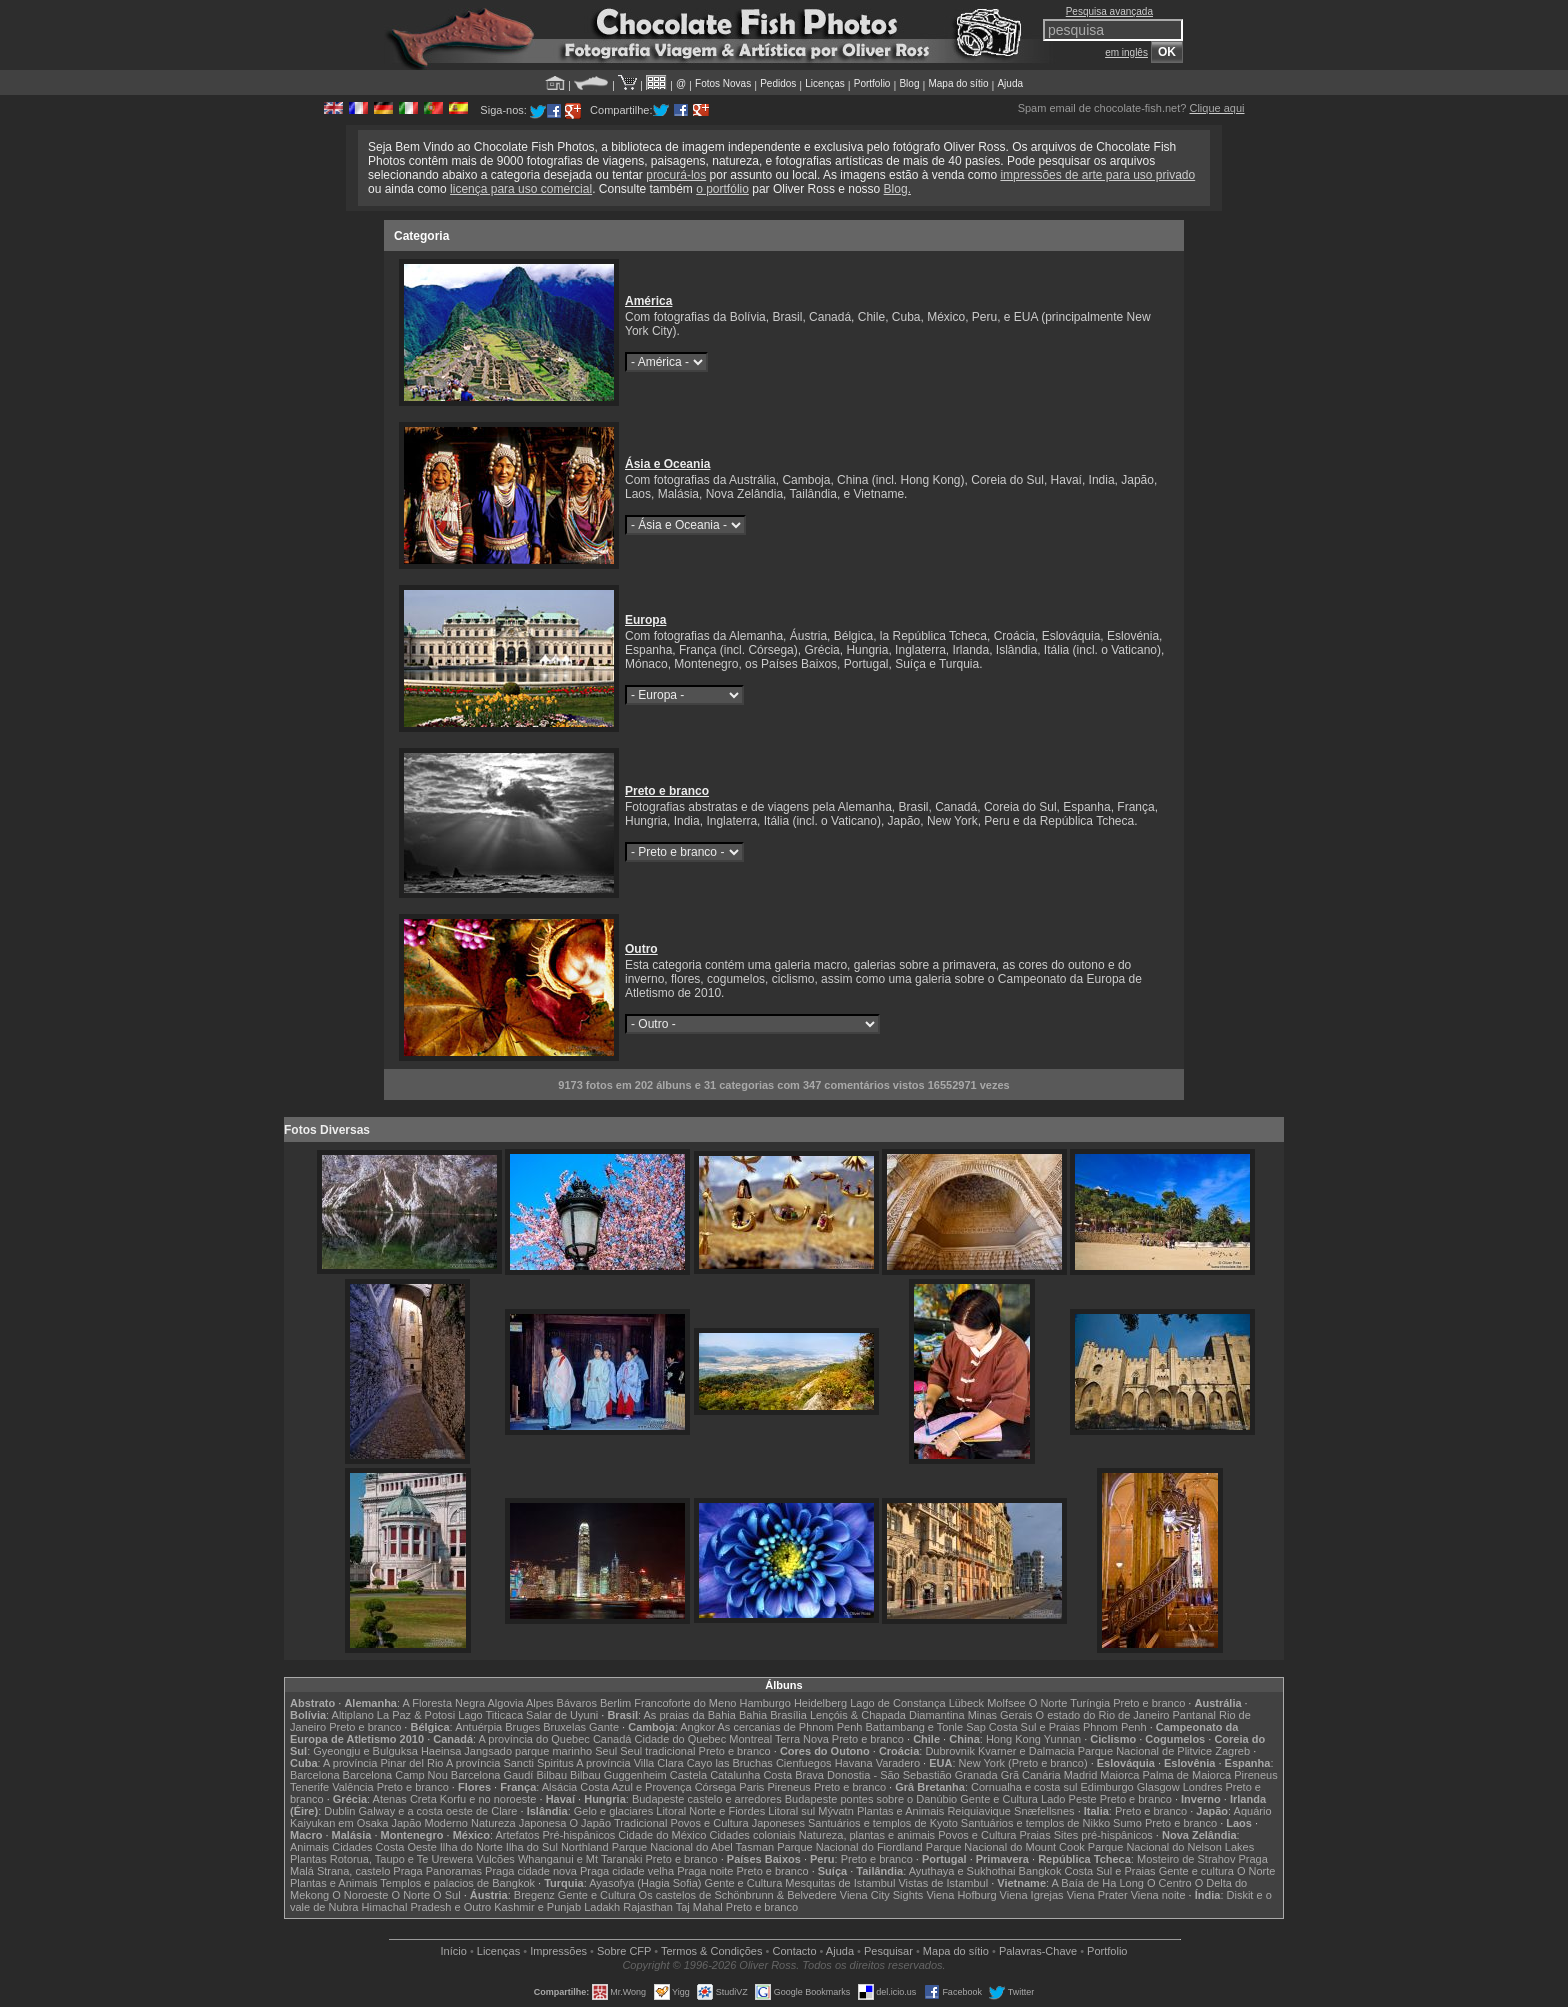  I want to click on Praias, so click(1035, 1835).